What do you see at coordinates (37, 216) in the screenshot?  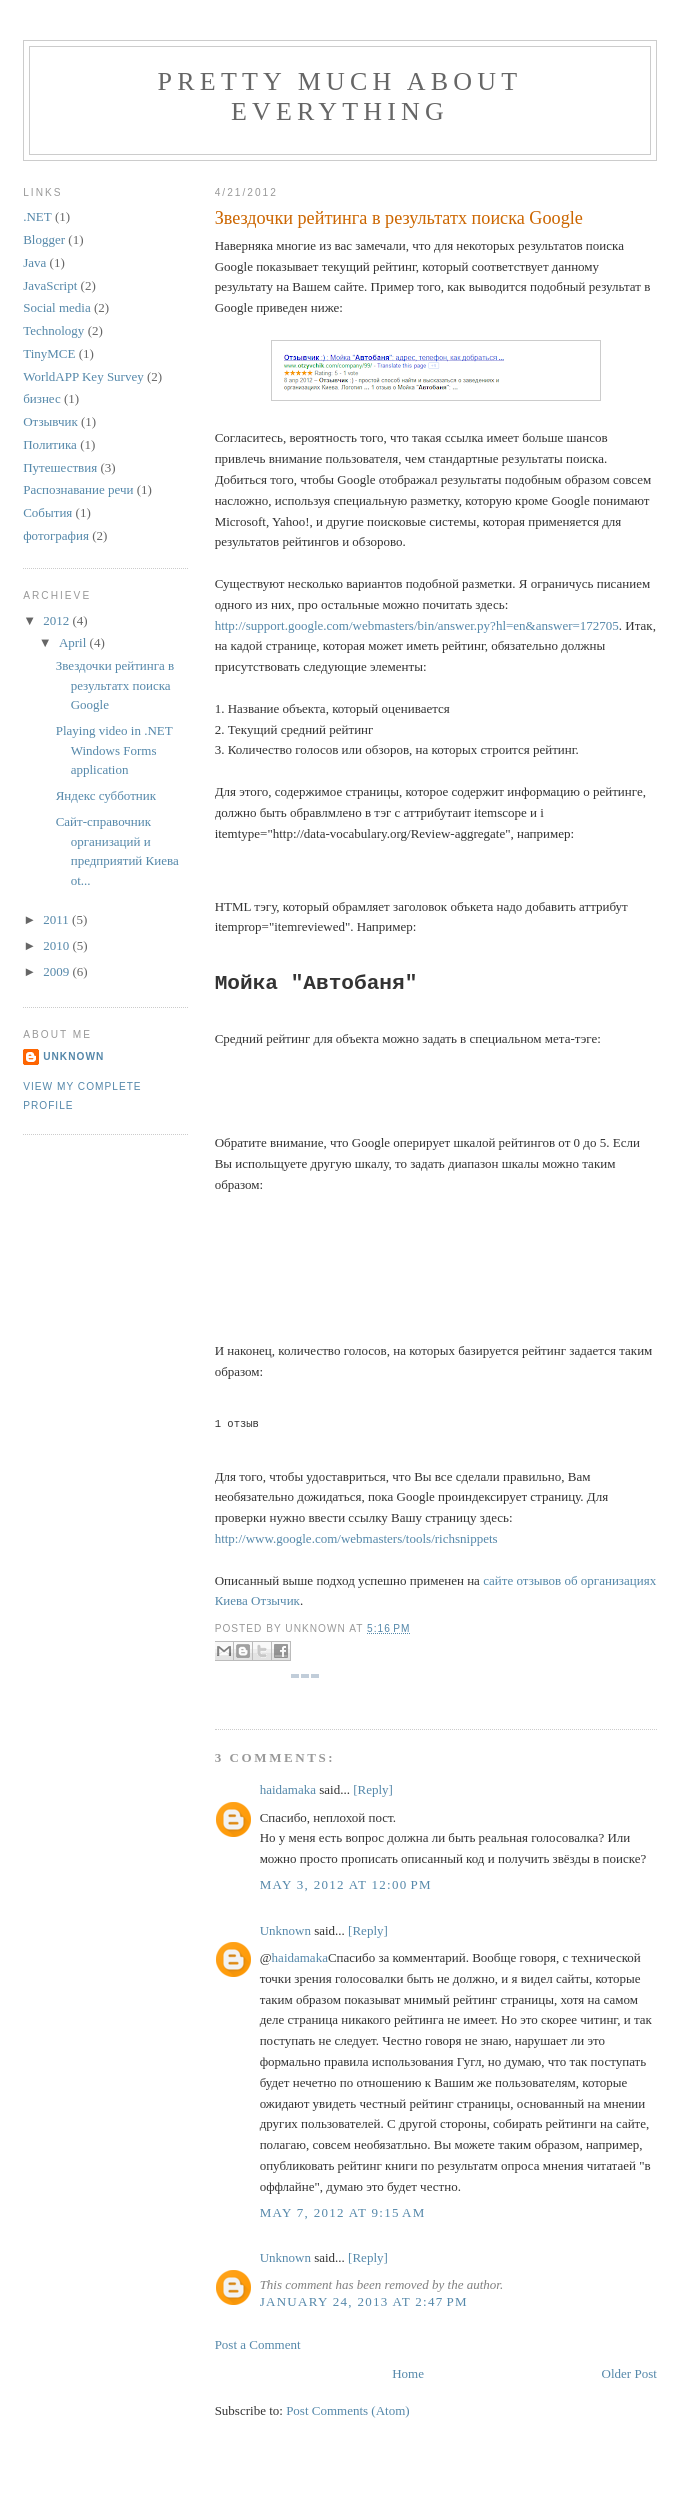 I see `.NET` at bounding box center [37, 216].